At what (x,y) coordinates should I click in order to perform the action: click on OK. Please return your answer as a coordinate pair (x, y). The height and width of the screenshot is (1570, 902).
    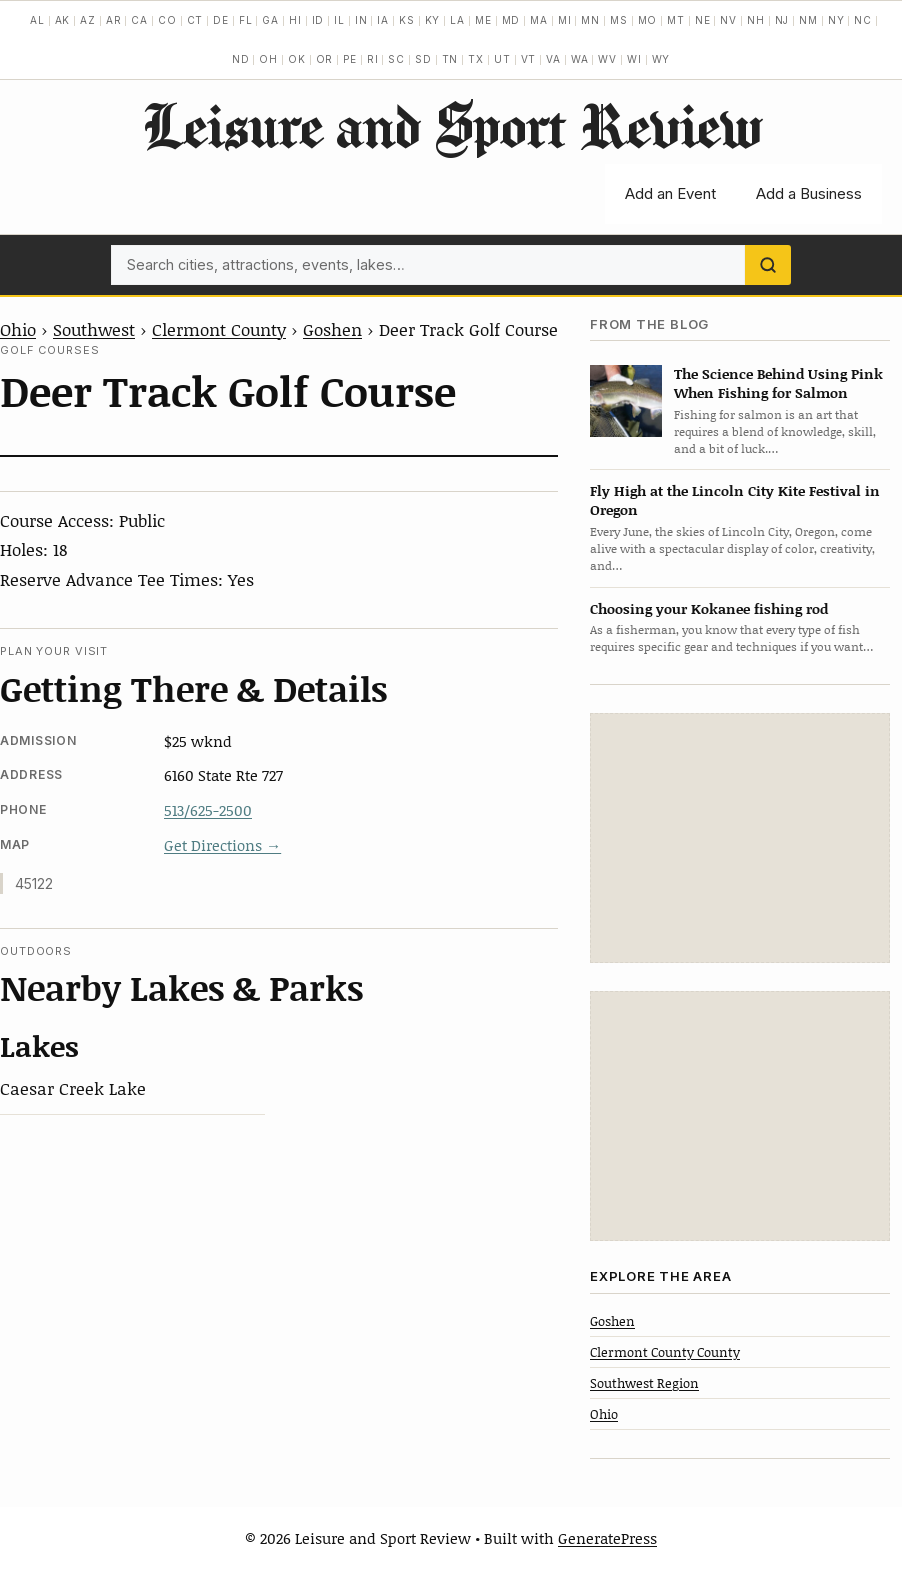
    Looking at the image, I should click on (297, 59).